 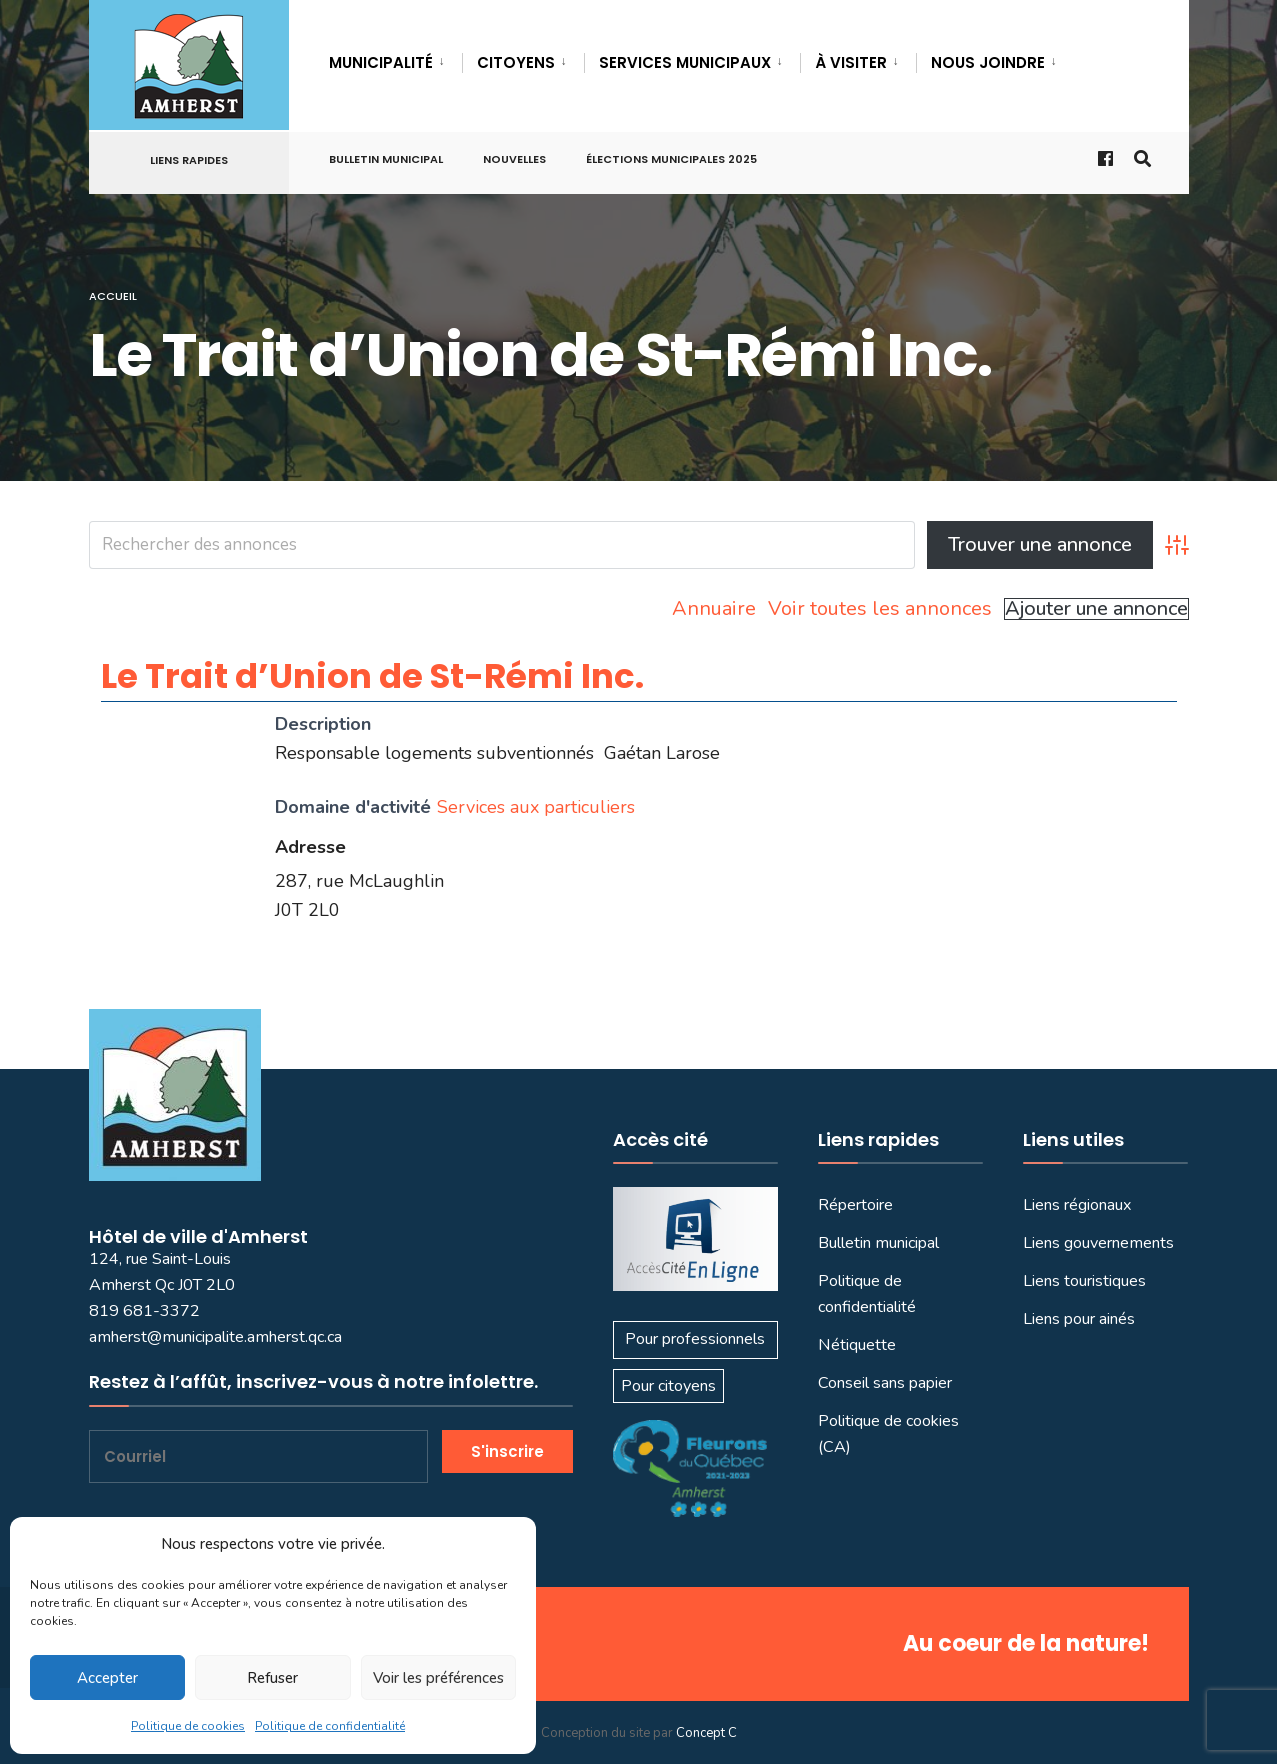 I want to click on Nous joindre, so click(x=988, y=62).